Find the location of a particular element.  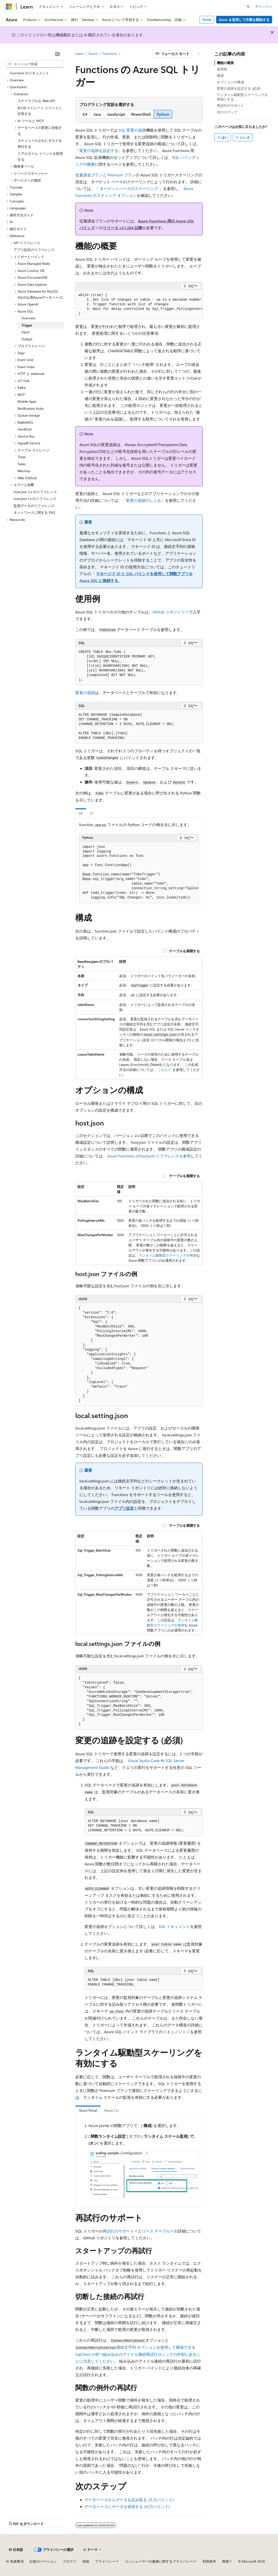

[combobox] is located at coordinates (35, 64).